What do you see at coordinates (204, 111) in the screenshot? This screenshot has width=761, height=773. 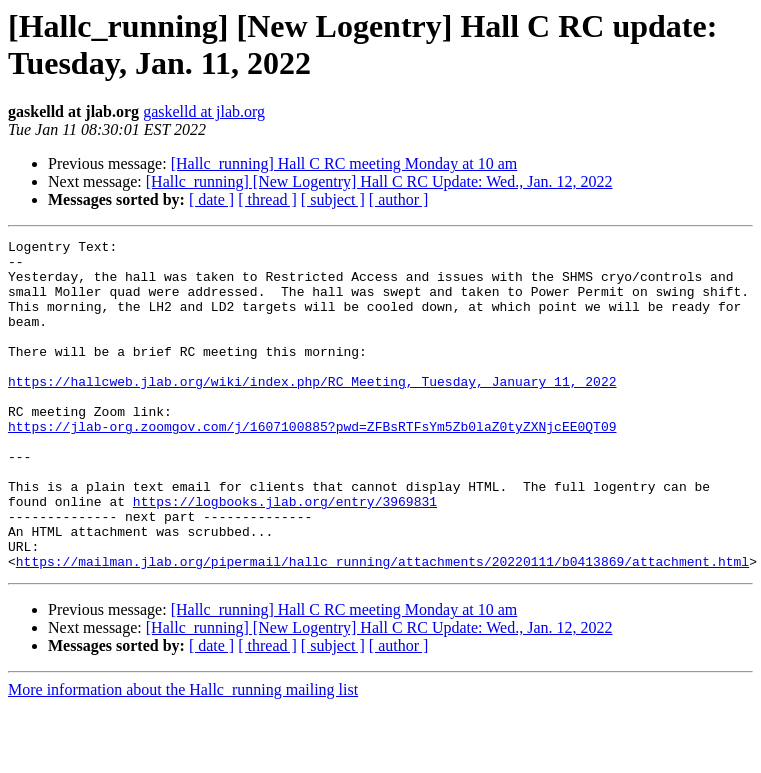 I see `gaskelld at jlab.org` at bounding box center [204, 111].